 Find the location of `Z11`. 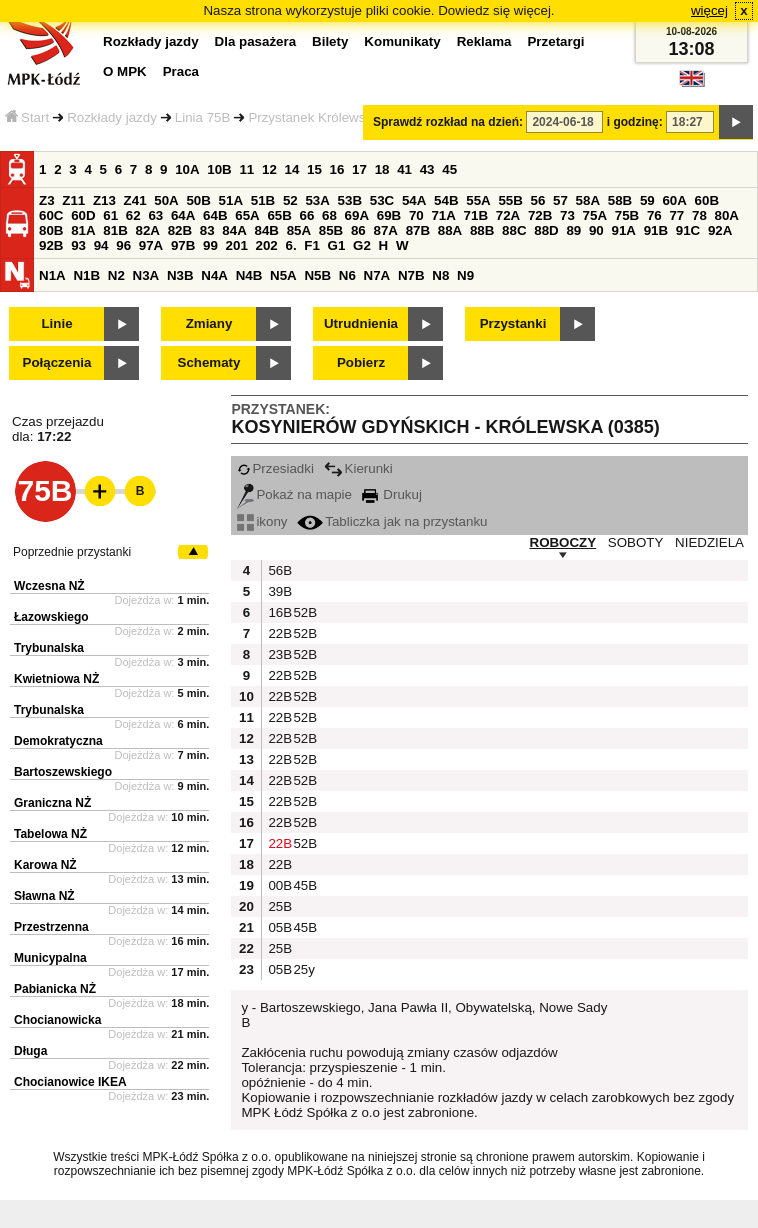

Z11 is located at coordinates (73, 200).